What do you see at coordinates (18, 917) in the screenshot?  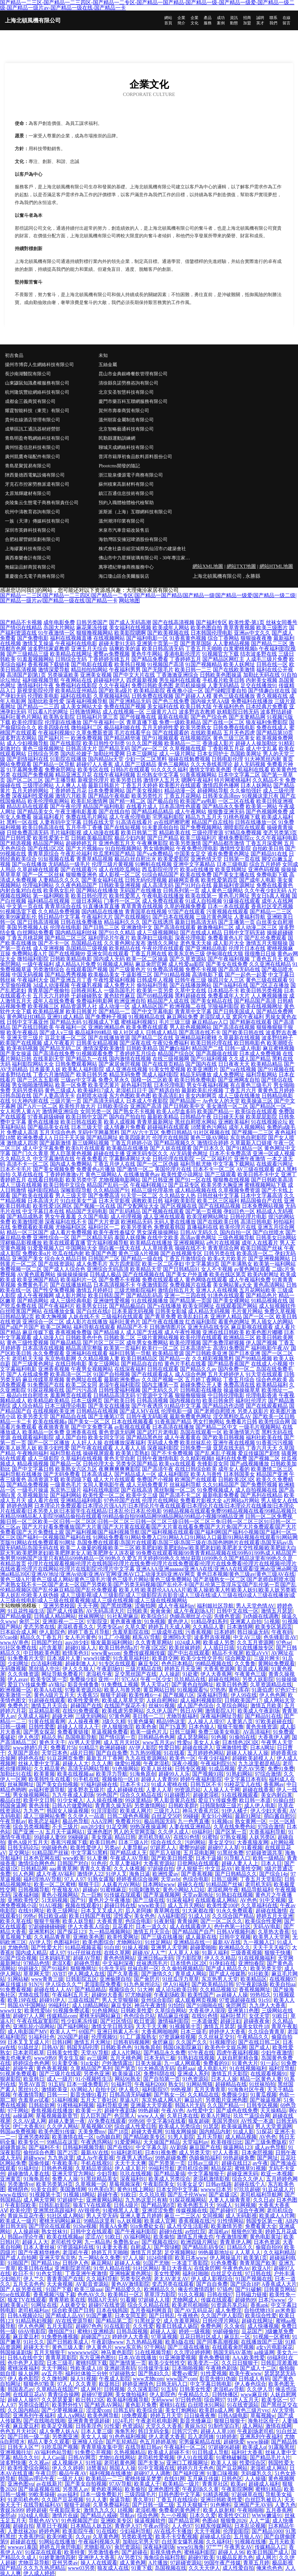 I see `欧美99家庭乱伦` at bounding box center [18, 917].